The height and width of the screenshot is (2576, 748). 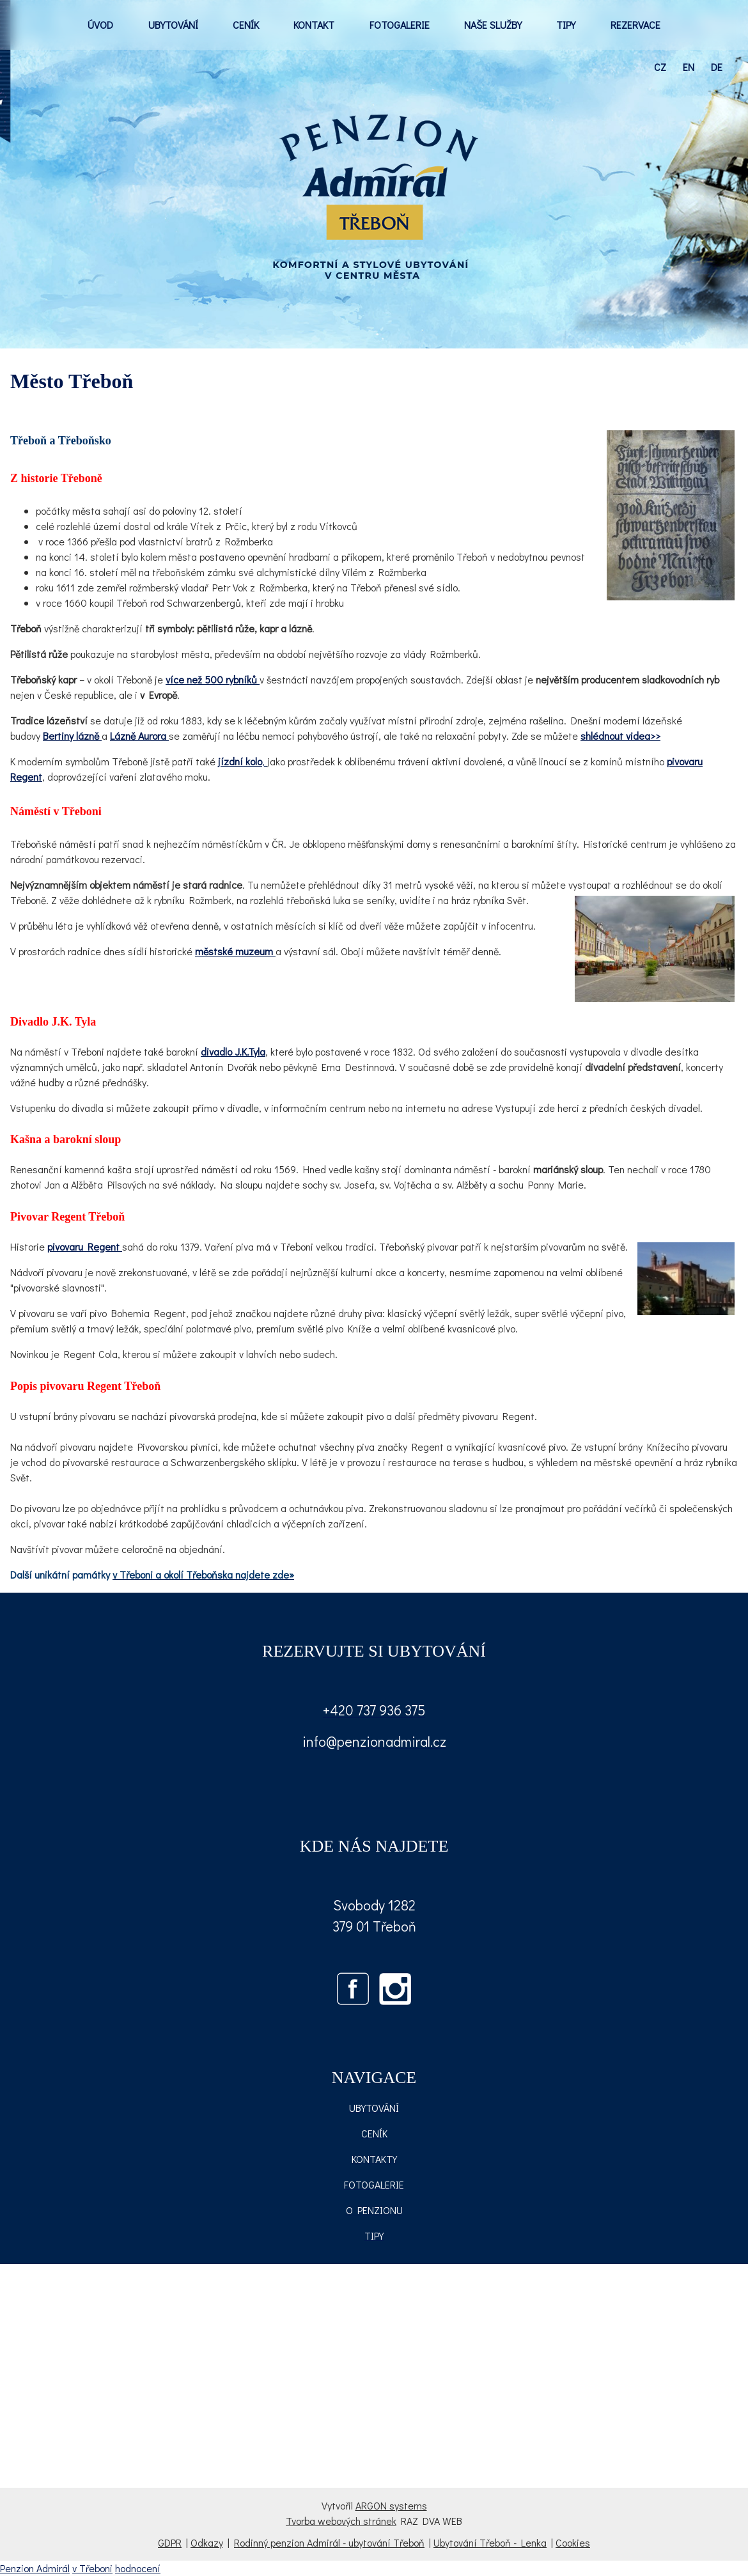 What do you see at coordinates (100, 24) in the screenshot?
I see `ÚVOD` at bounding box center [100, 24].